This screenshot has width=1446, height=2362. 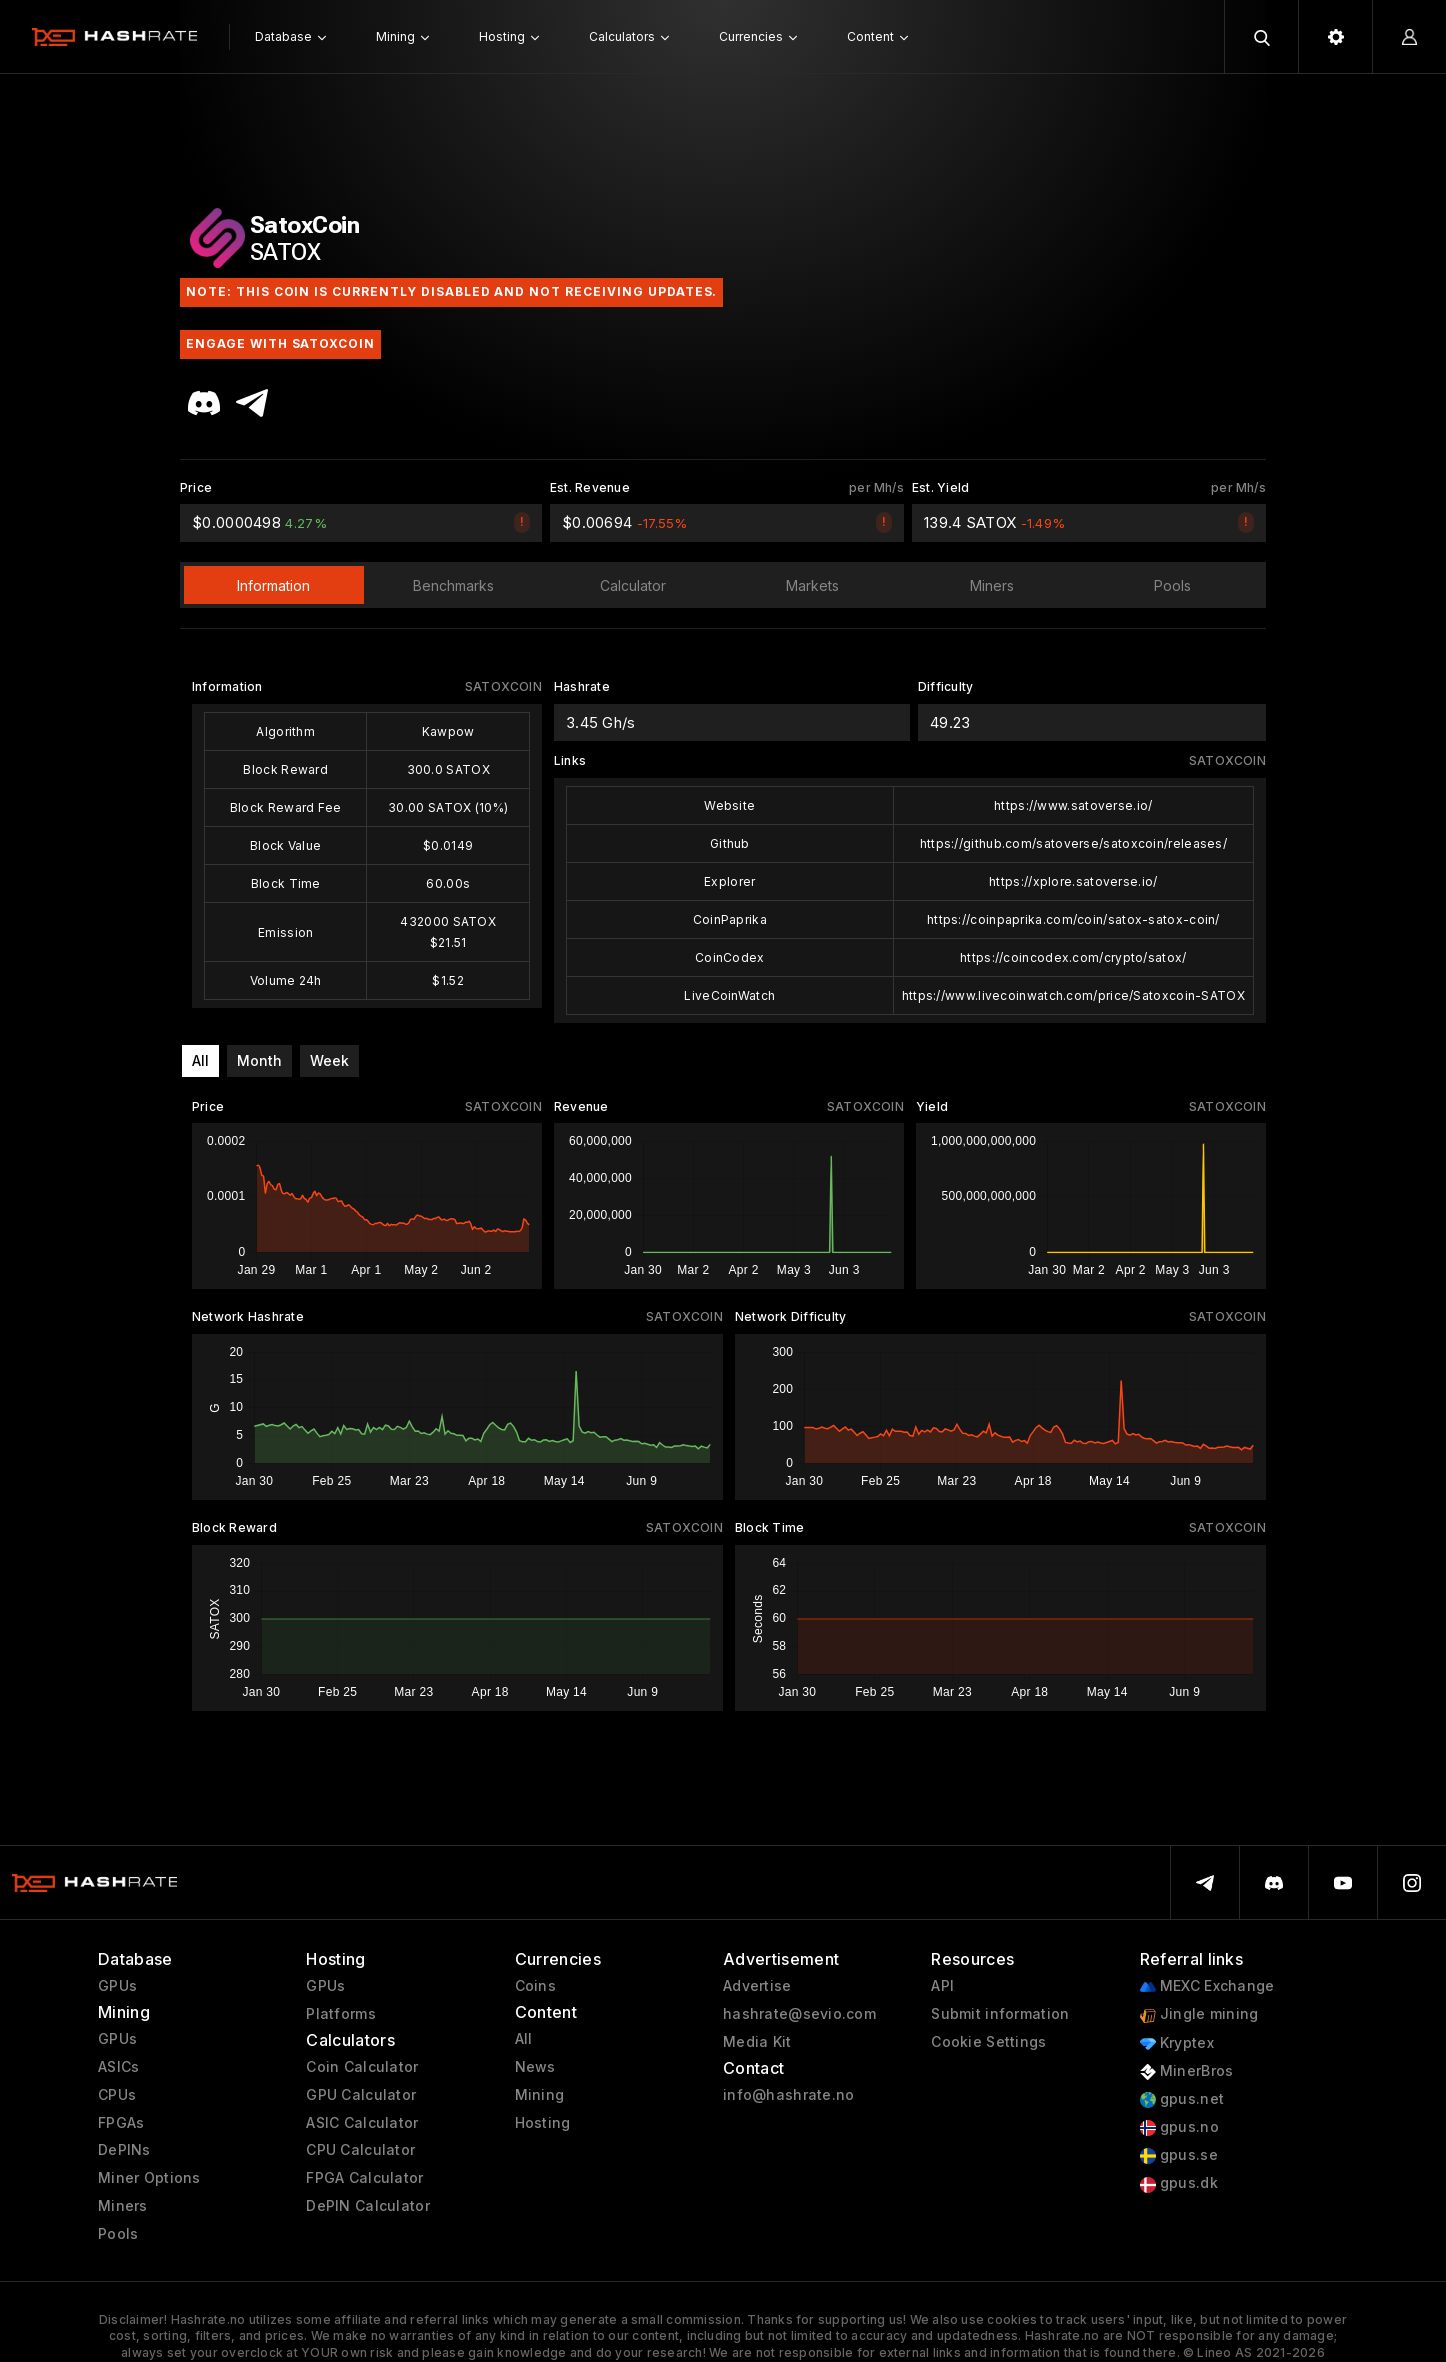 What do you see at coordinates (1179, 2183) in the screenshot?
I see `gpus.dk` at bounding box center [1179, 2183].